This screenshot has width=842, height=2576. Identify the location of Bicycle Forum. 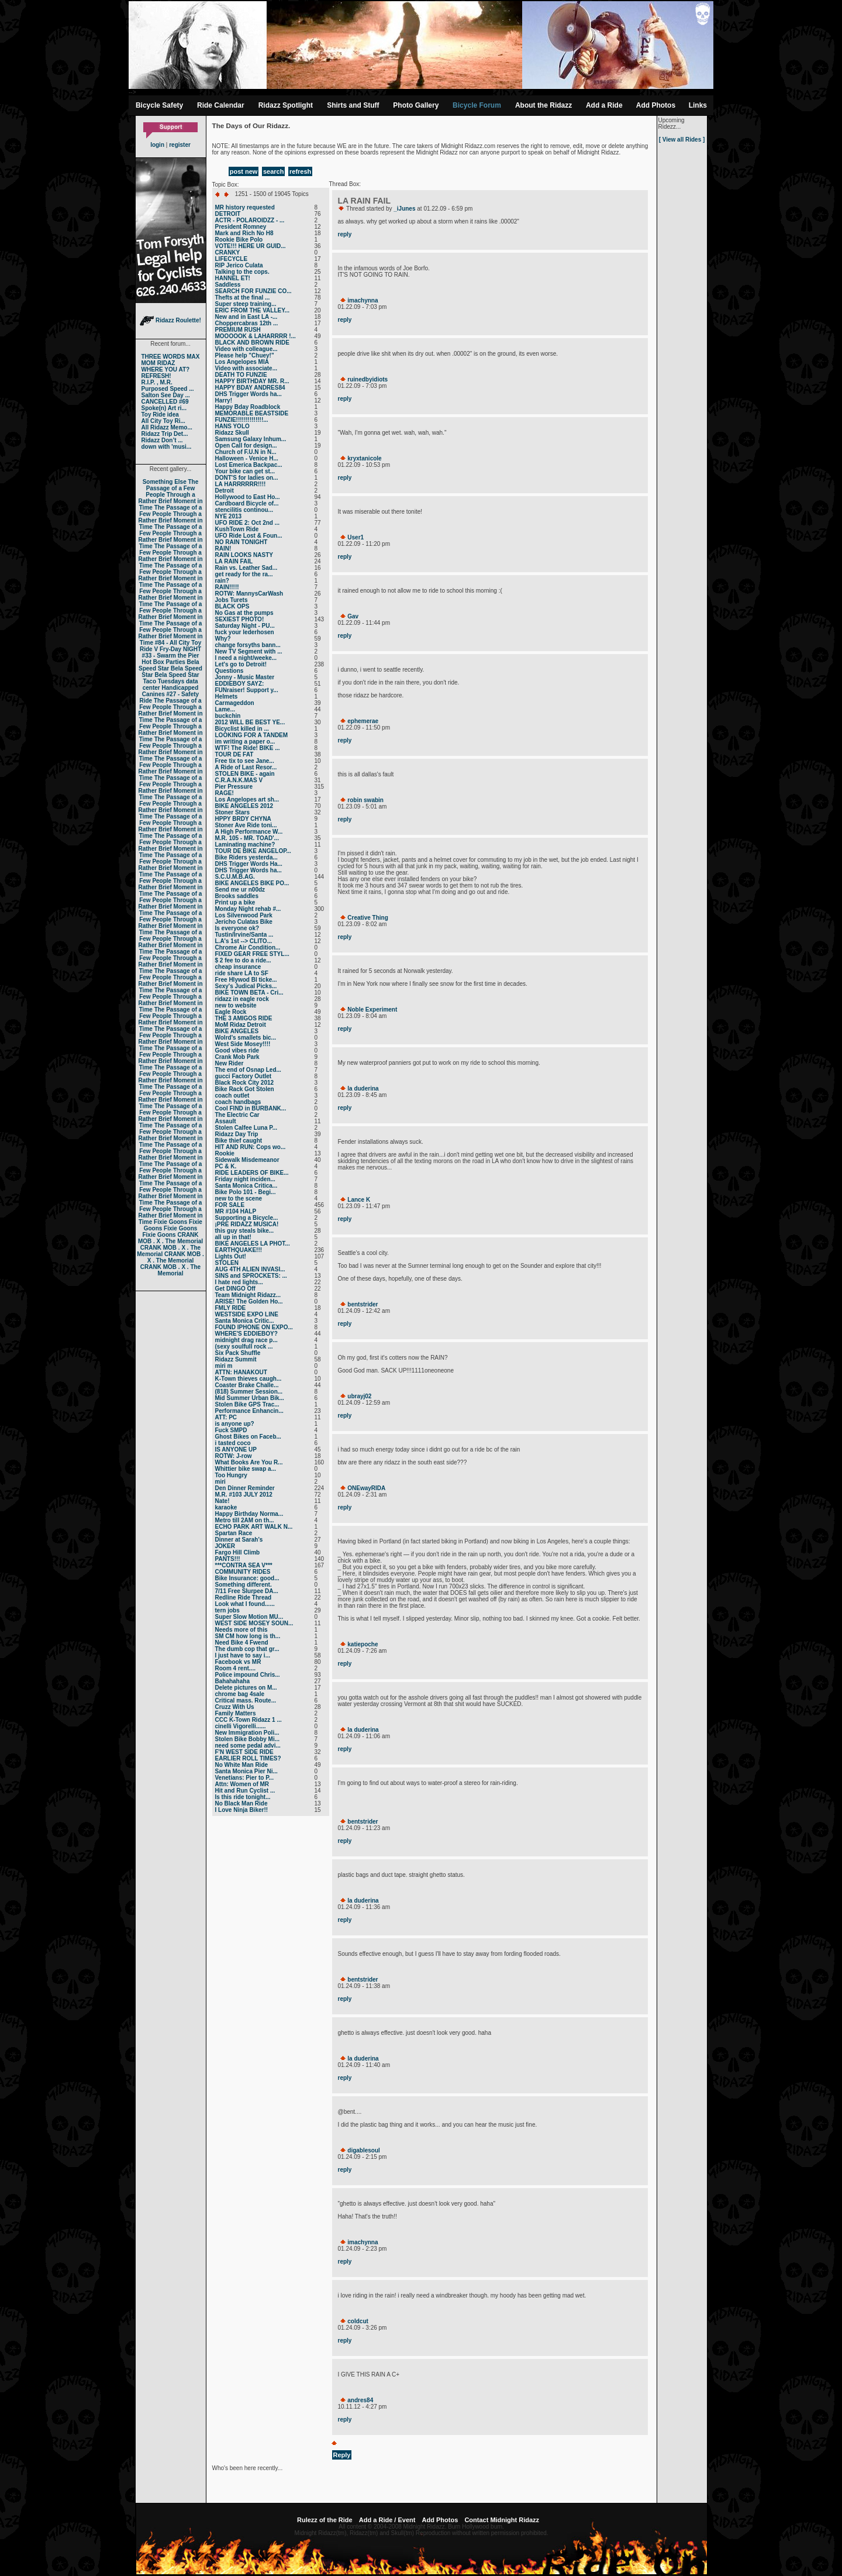
(477, 105).